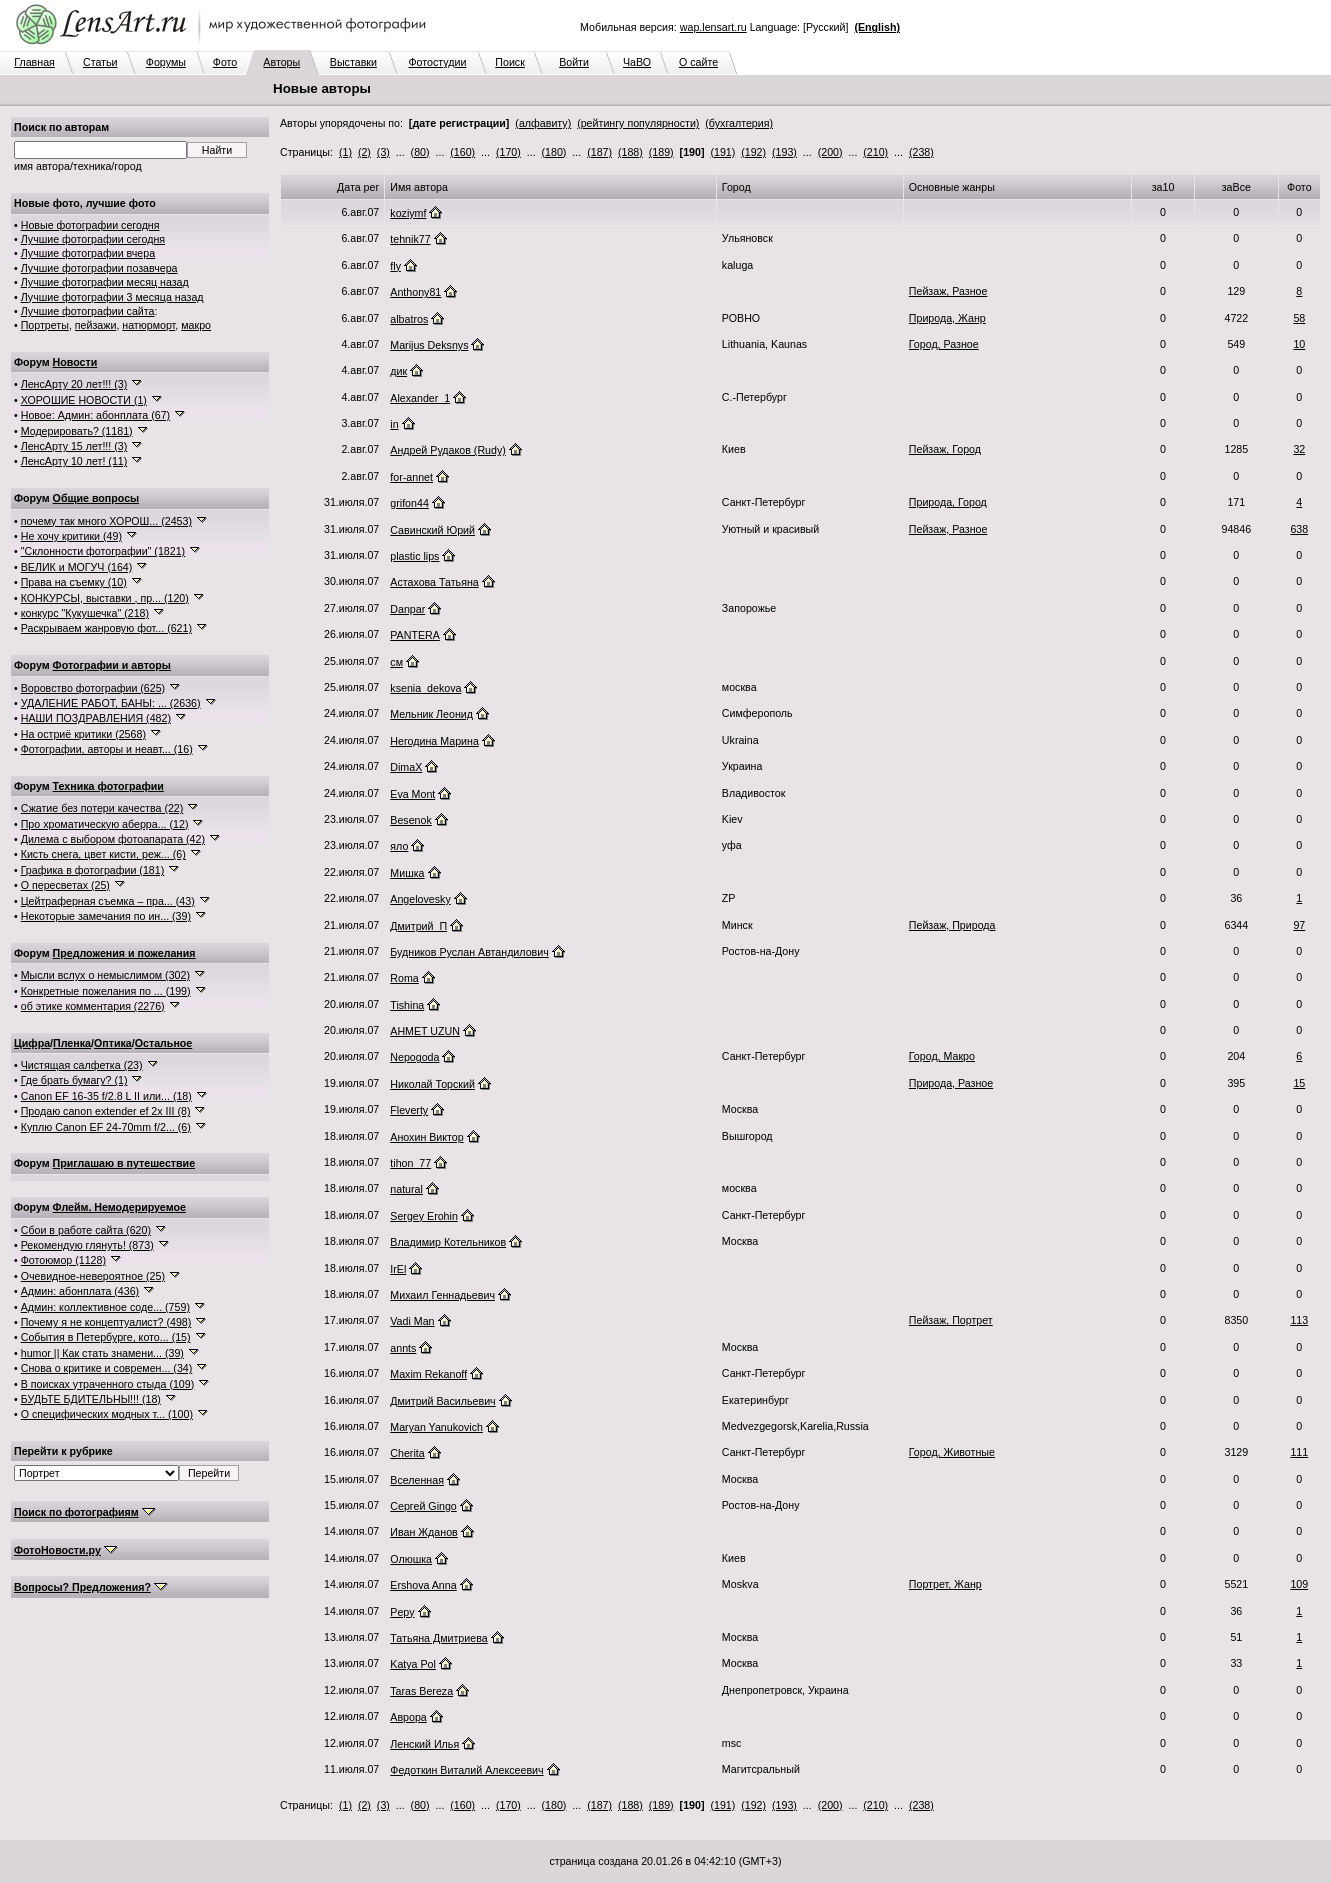  Describe the element at coordinates (84, 400) in the screenshot. I see `ХОРОШИЕ НОВОСТИ (1)` at that location.